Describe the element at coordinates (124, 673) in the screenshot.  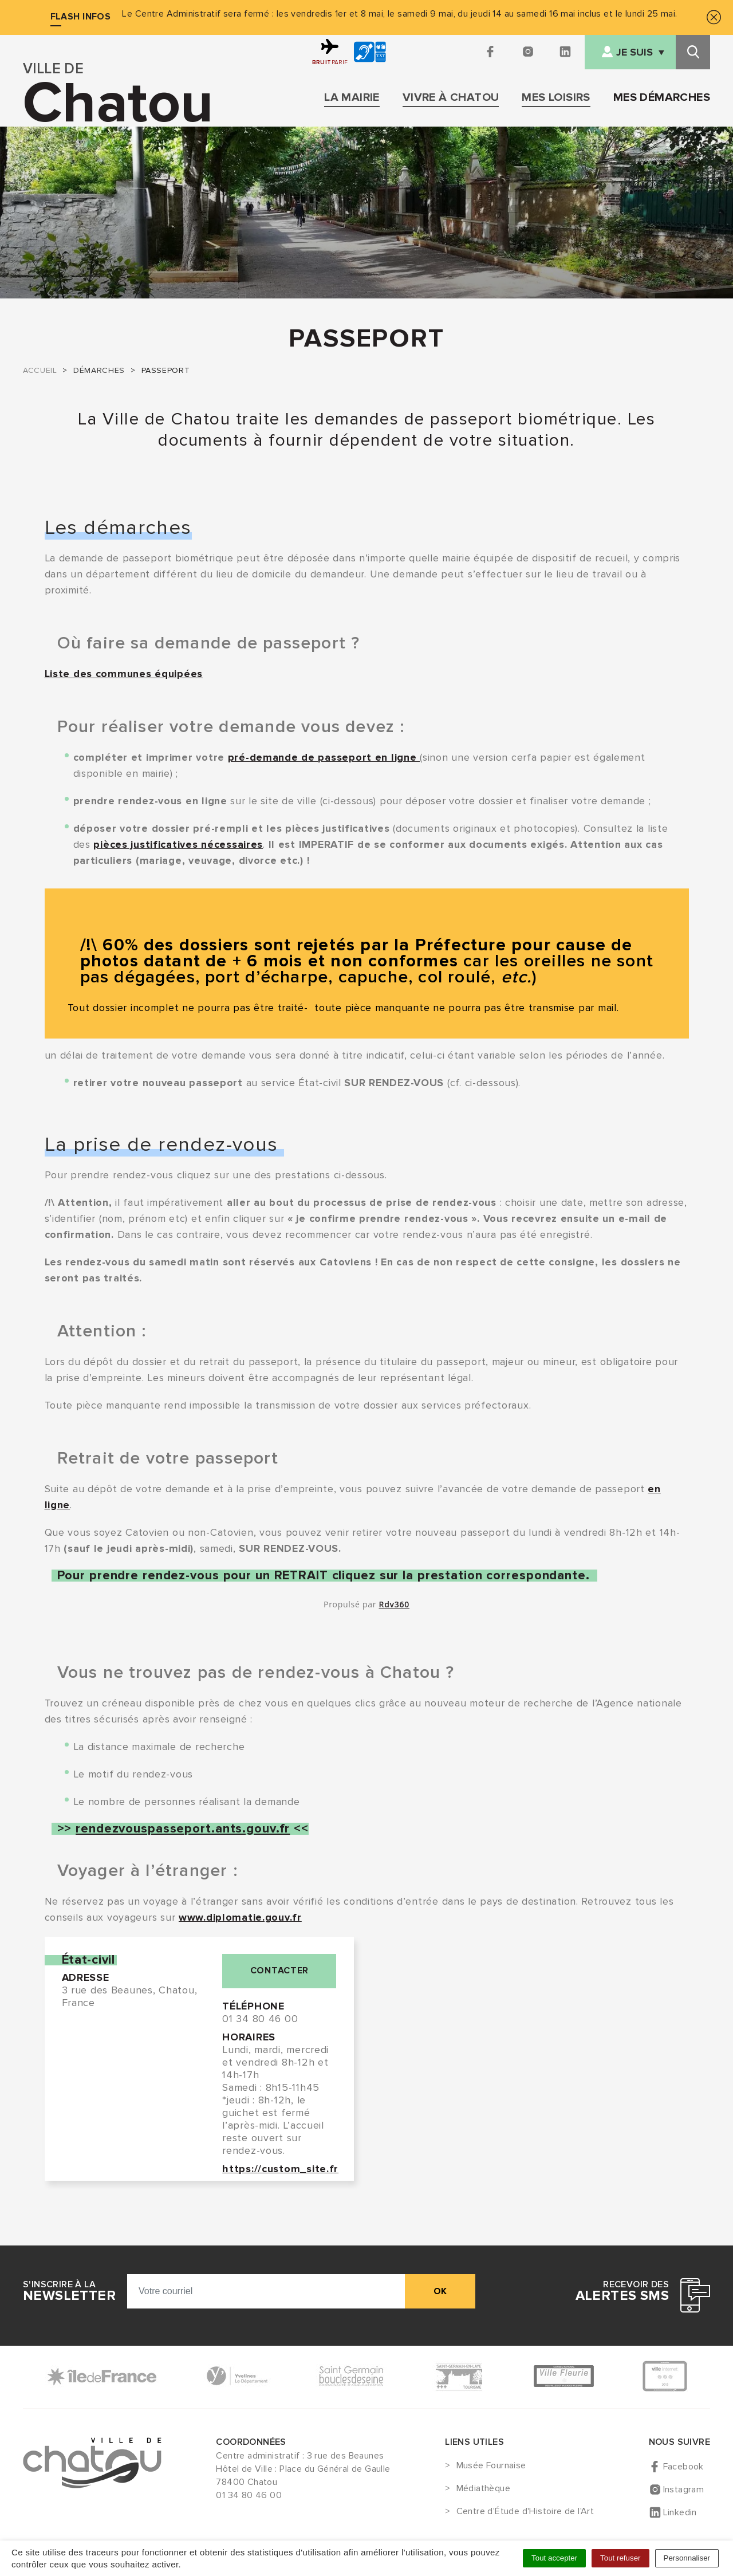
I see `Liste des communes équipées` at that location.